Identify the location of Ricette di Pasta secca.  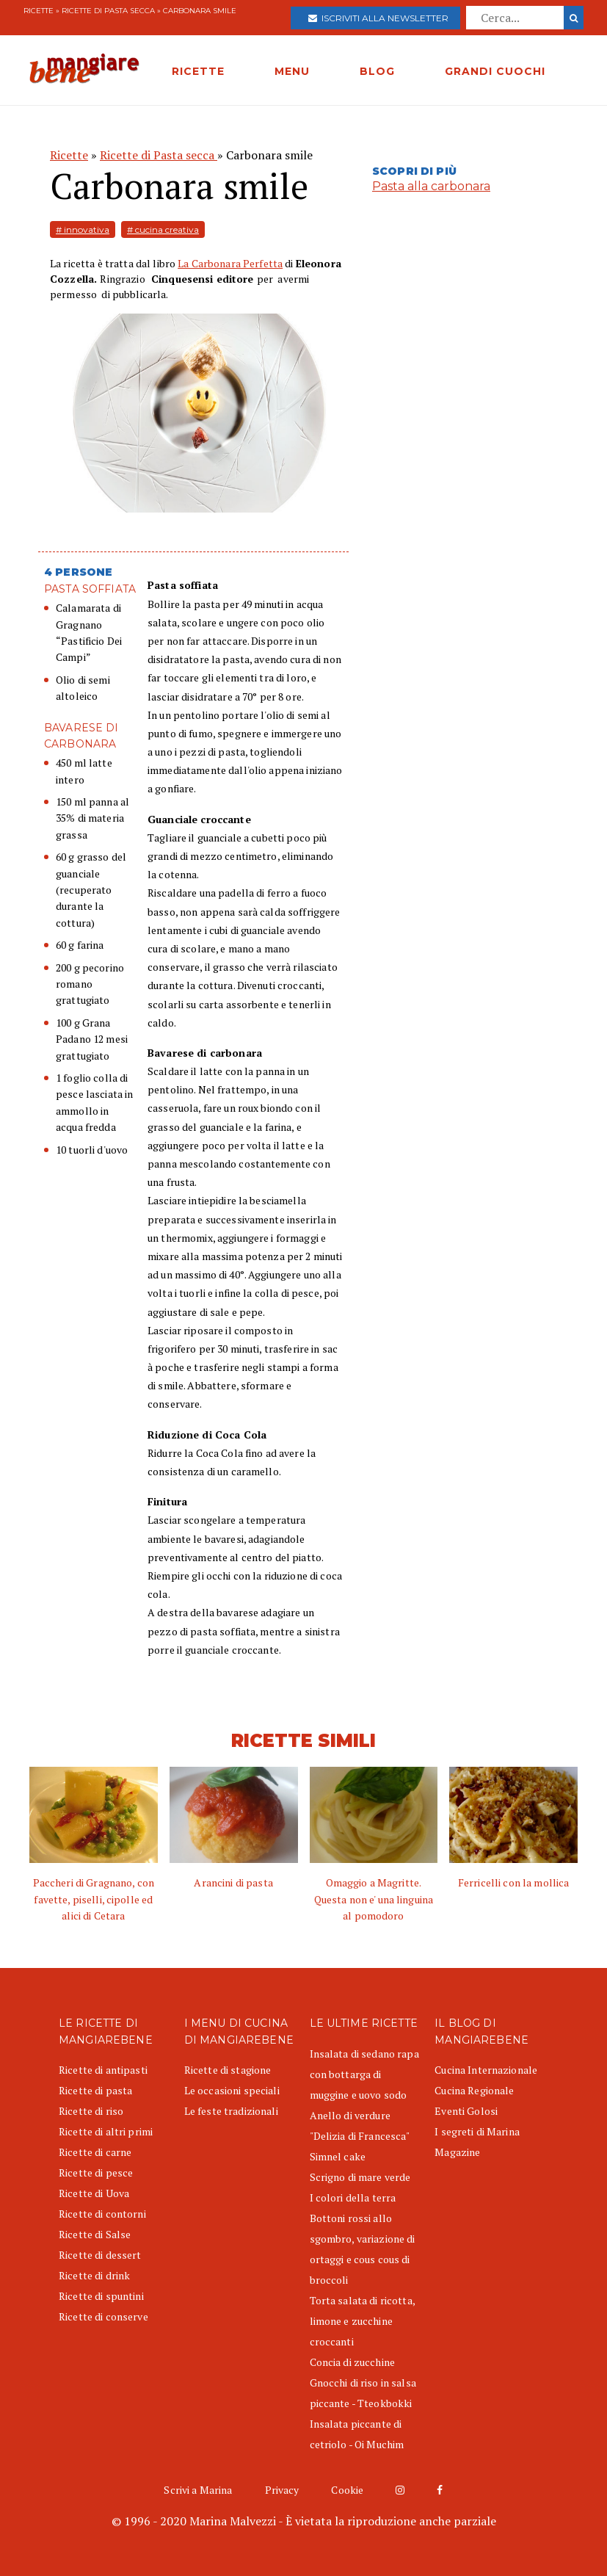
(109, 10).